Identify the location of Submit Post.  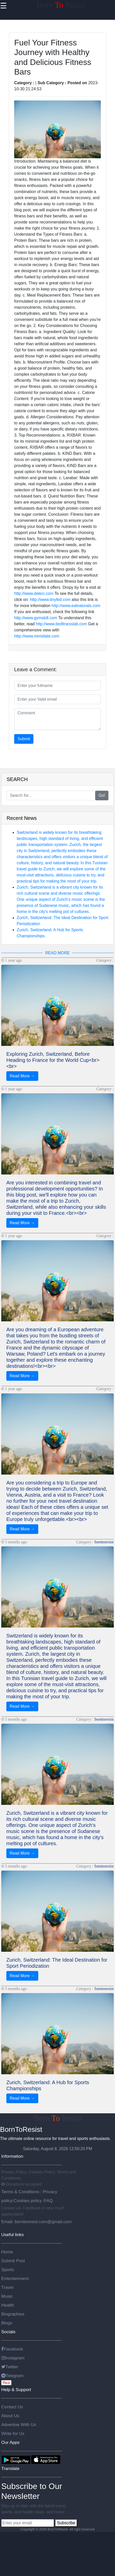
(13, 2260).